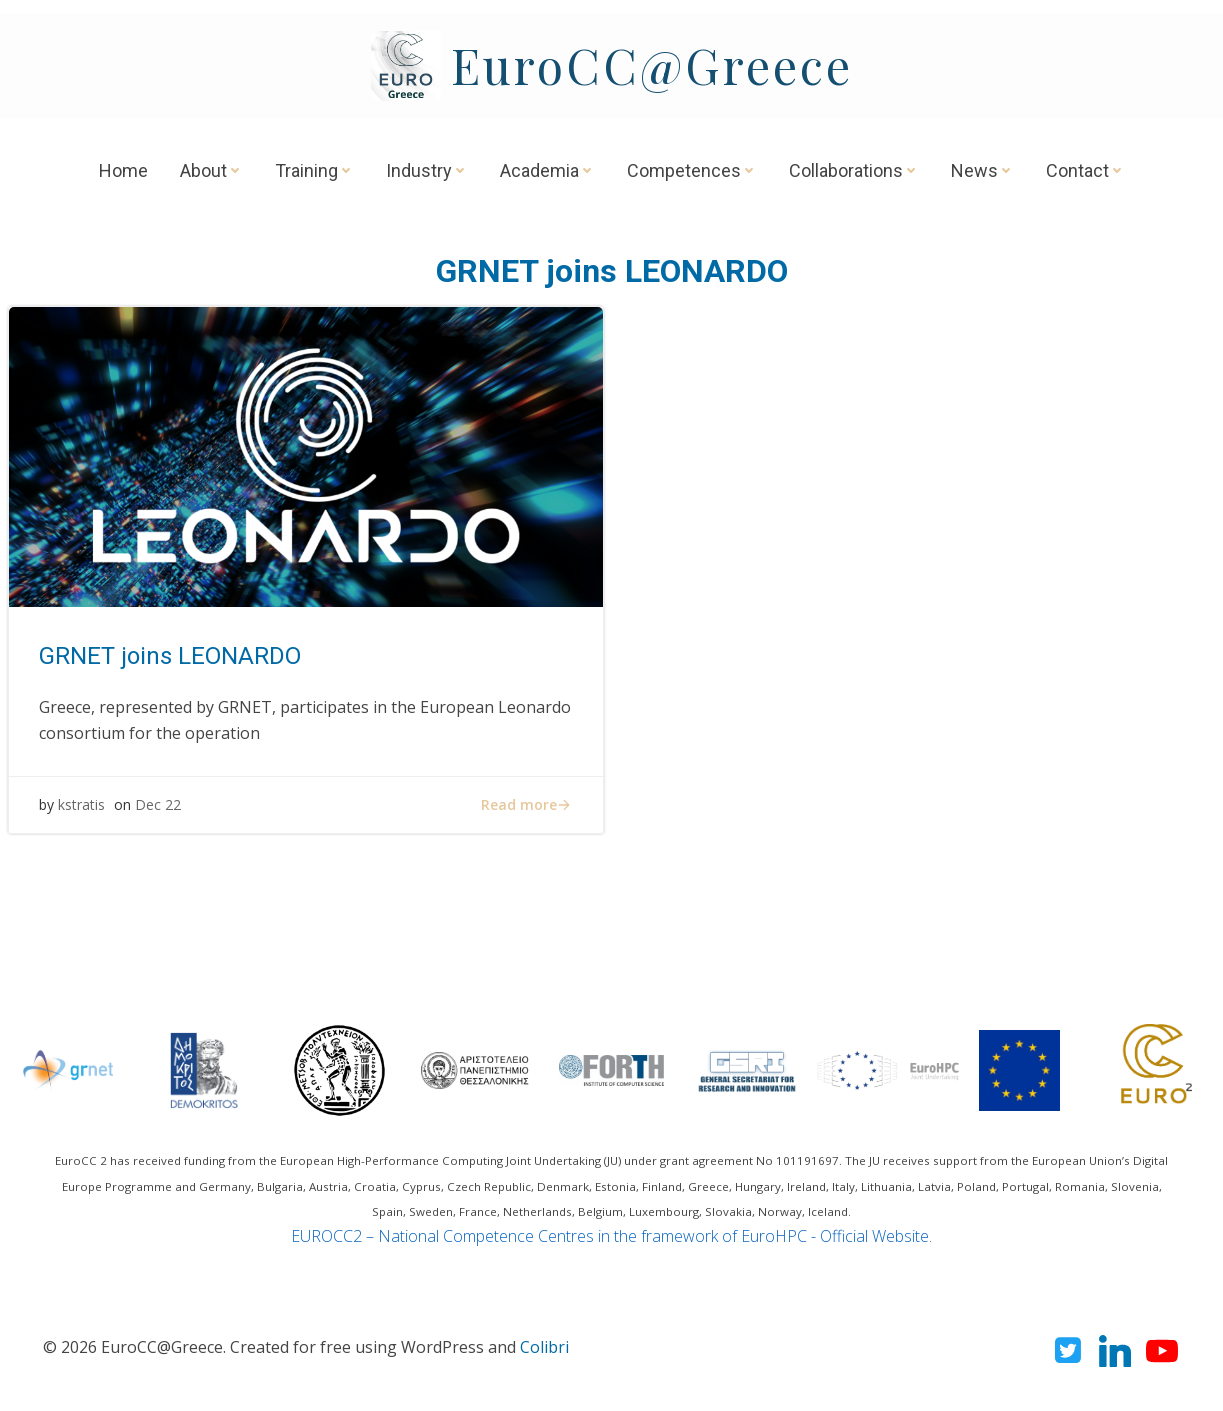  I want to click on Academia, so click(547, 170).